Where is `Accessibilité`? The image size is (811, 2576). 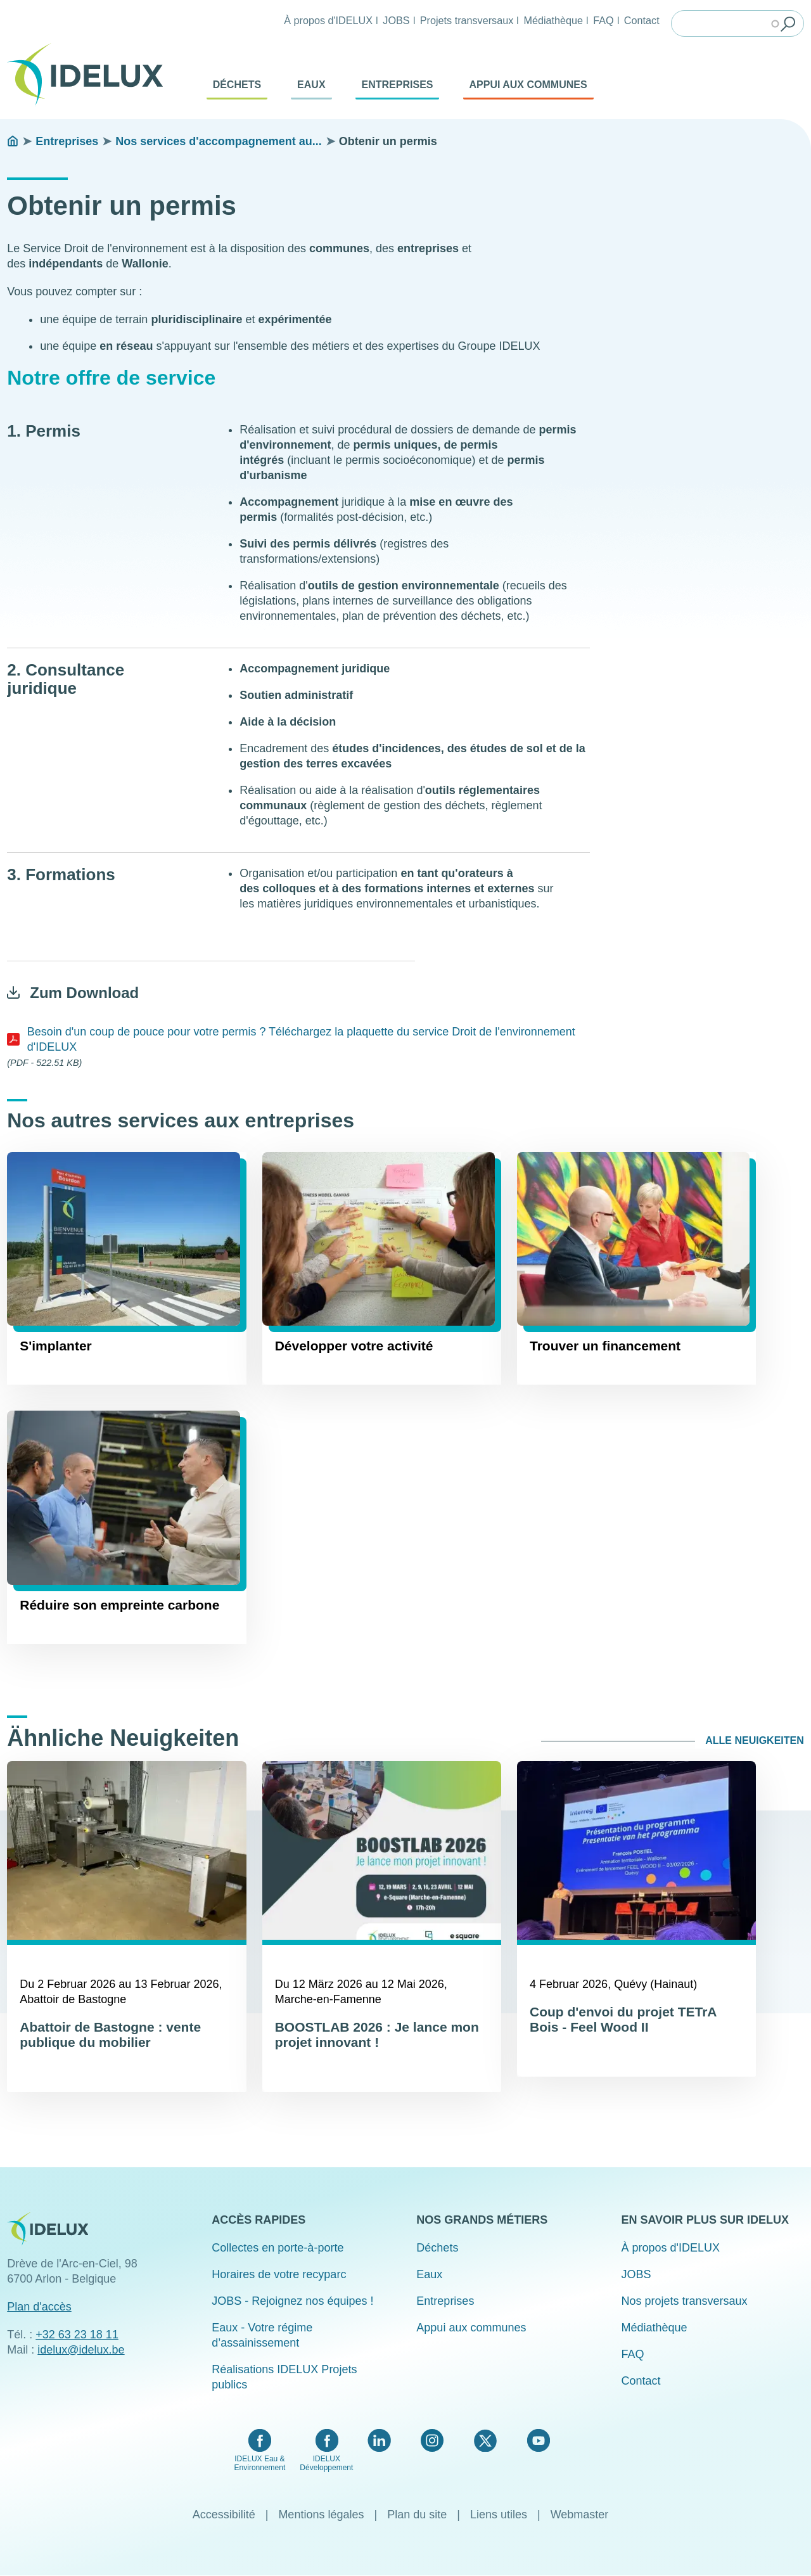 Accessibilité is located at coordinates (224, 2514).